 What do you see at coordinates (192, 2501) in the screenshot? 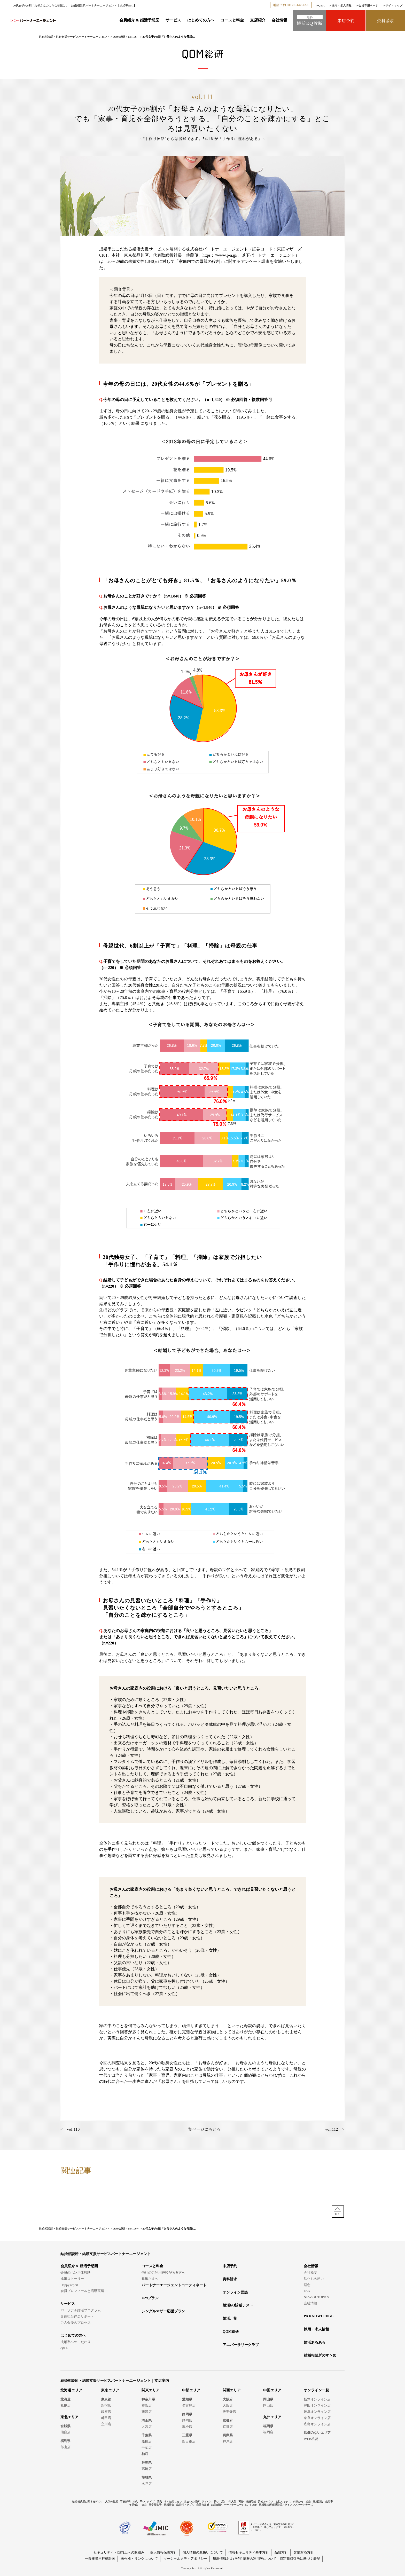
I see `出会いの場所` at bounding box center [192, 2501].